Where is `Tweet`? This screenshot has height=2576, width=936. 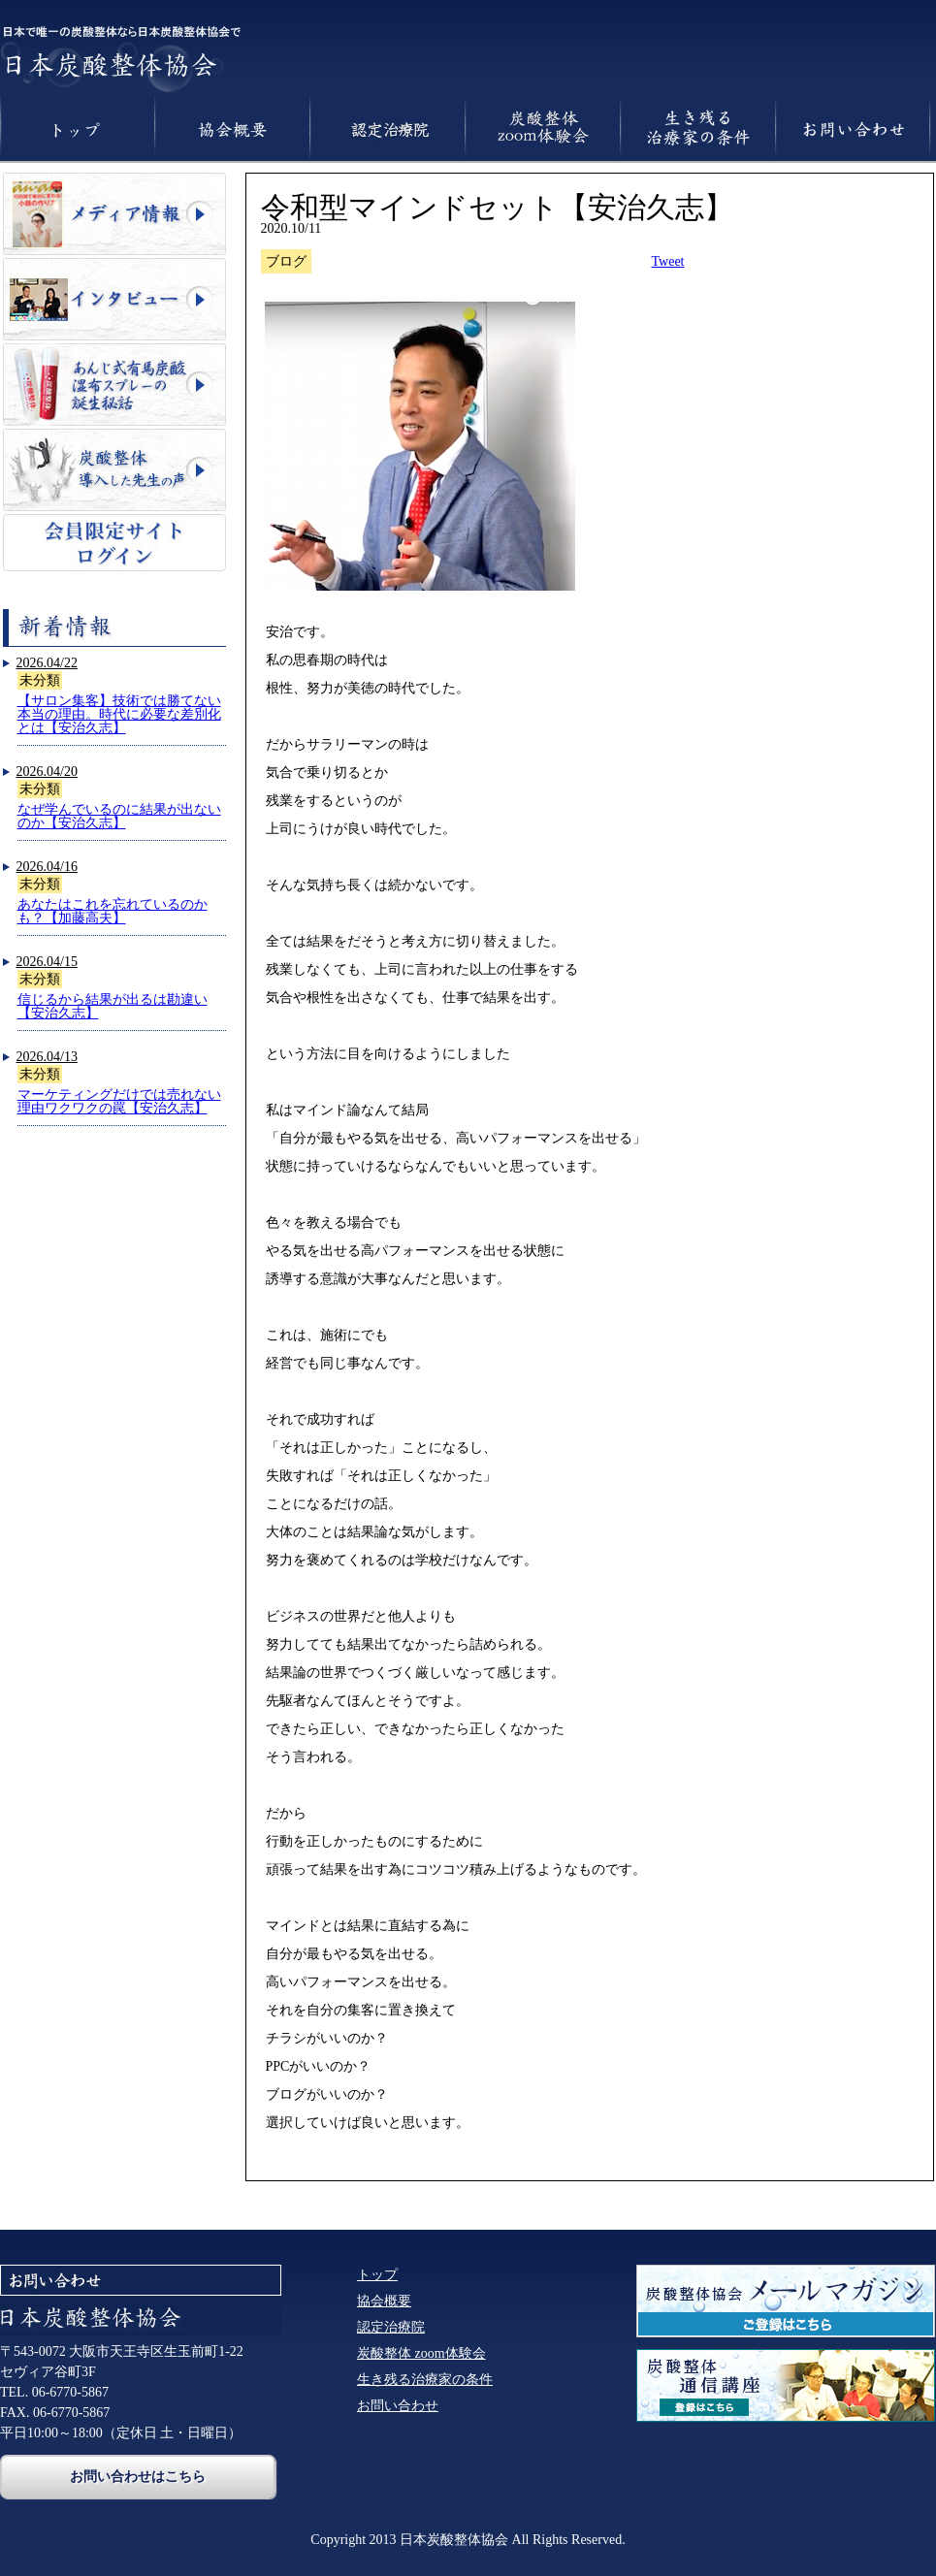
Tweet is located at coordinates (668, 261).